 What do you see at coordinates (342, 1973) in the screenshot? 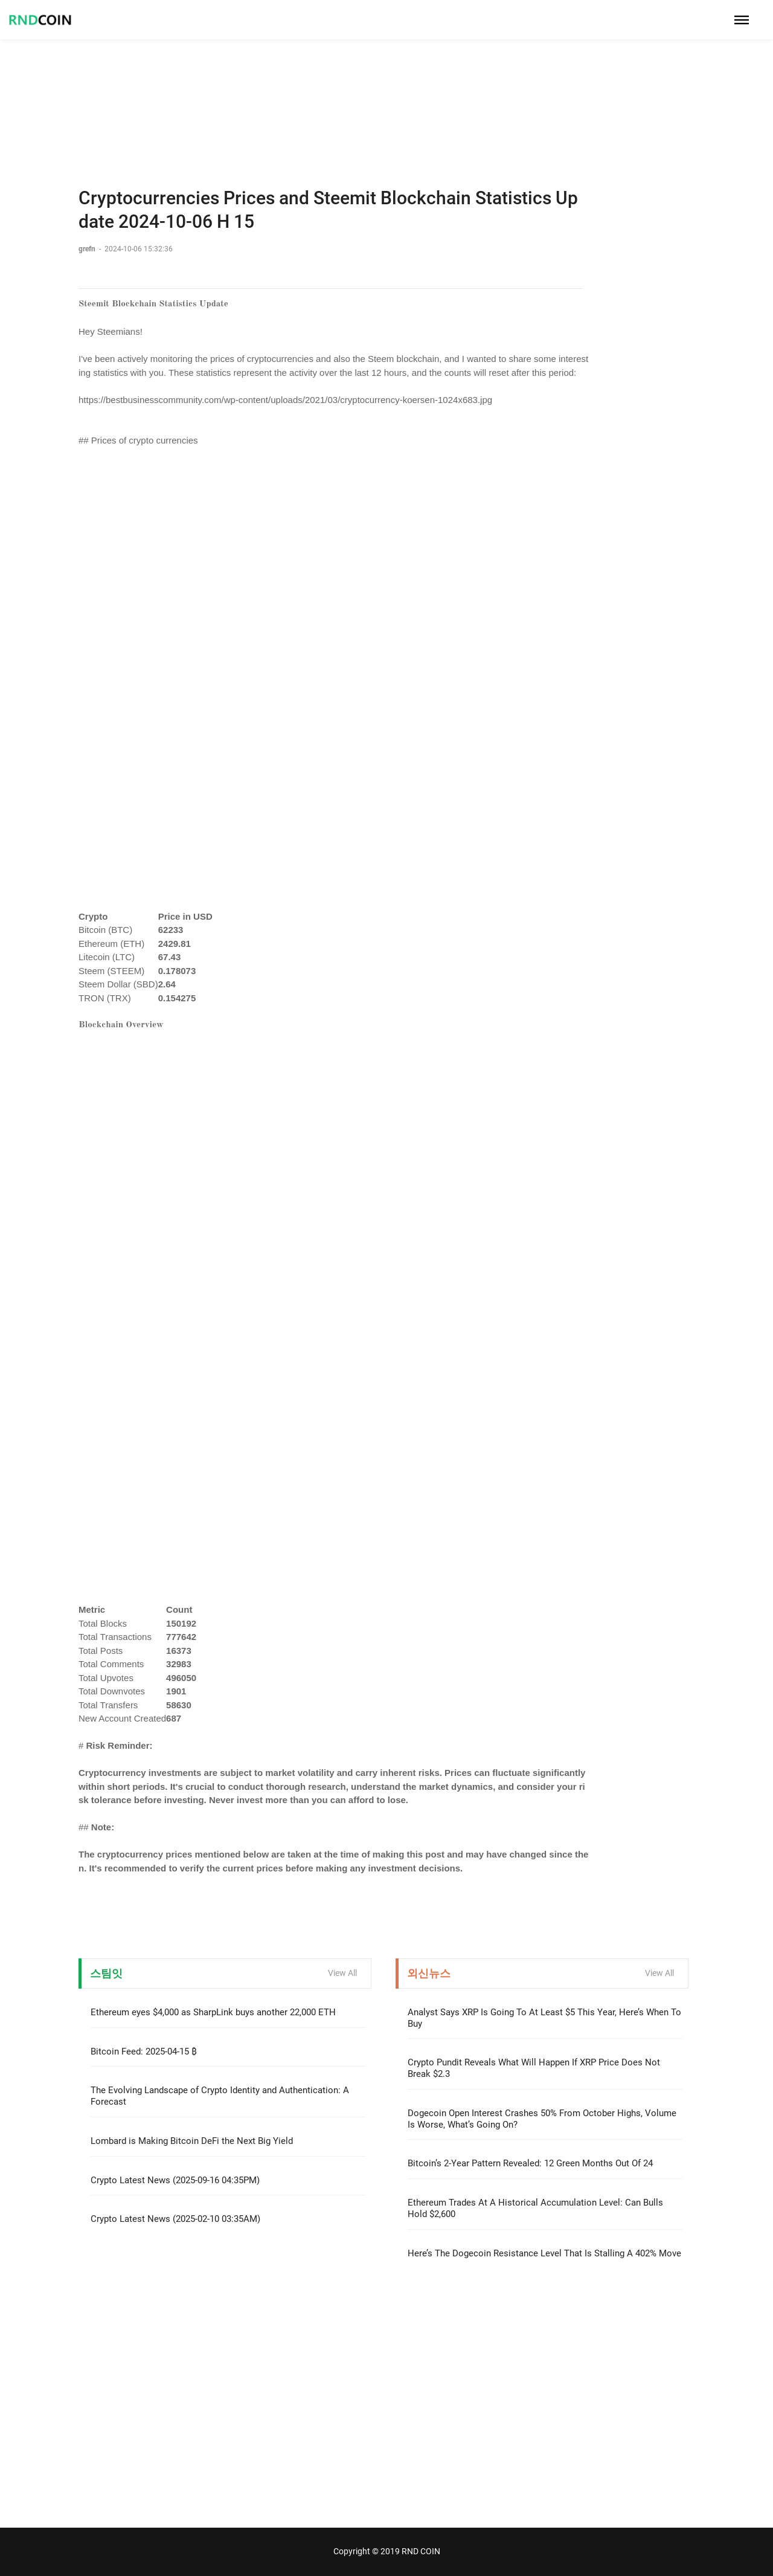
I see `View All` at bounding box center [342, 1973].